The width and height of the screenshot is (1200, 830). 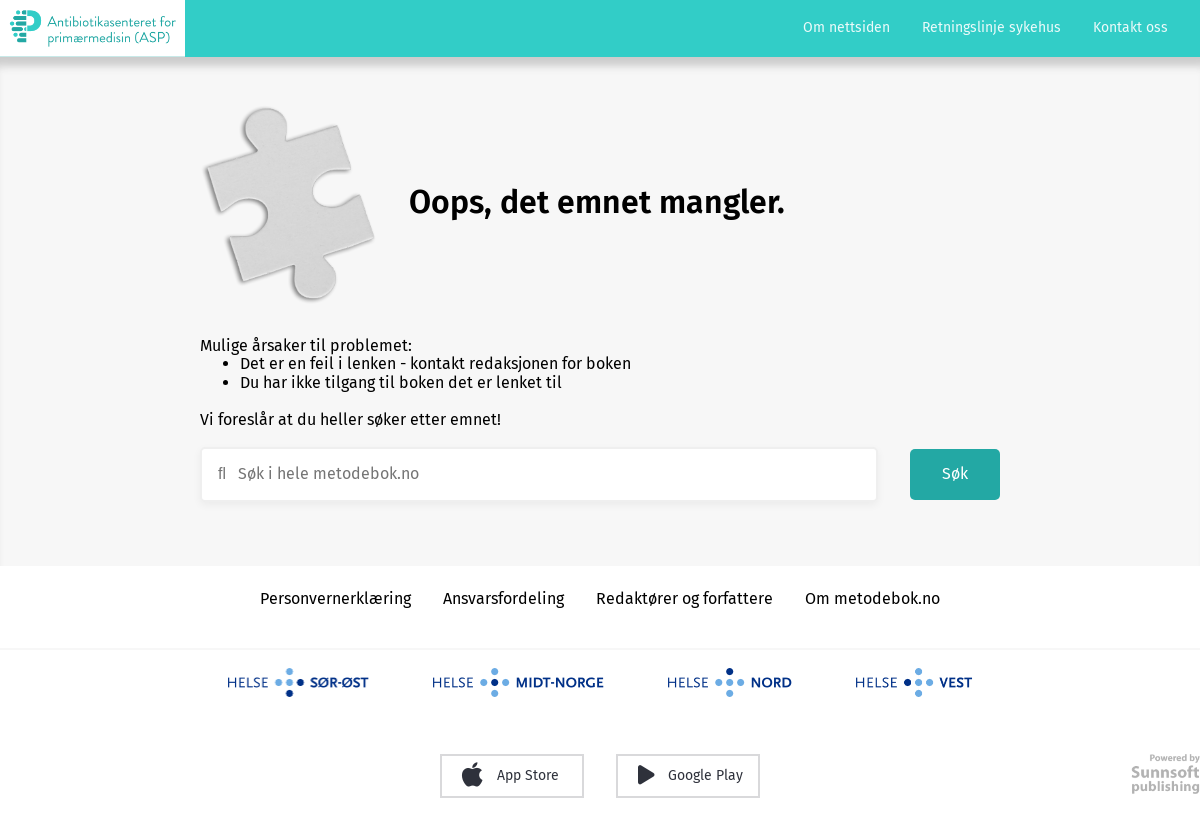 What do you see at coordinates (684, 598) in the screenshot?
I see `Redaktører og forfattere` at bounding box center [684, 598].